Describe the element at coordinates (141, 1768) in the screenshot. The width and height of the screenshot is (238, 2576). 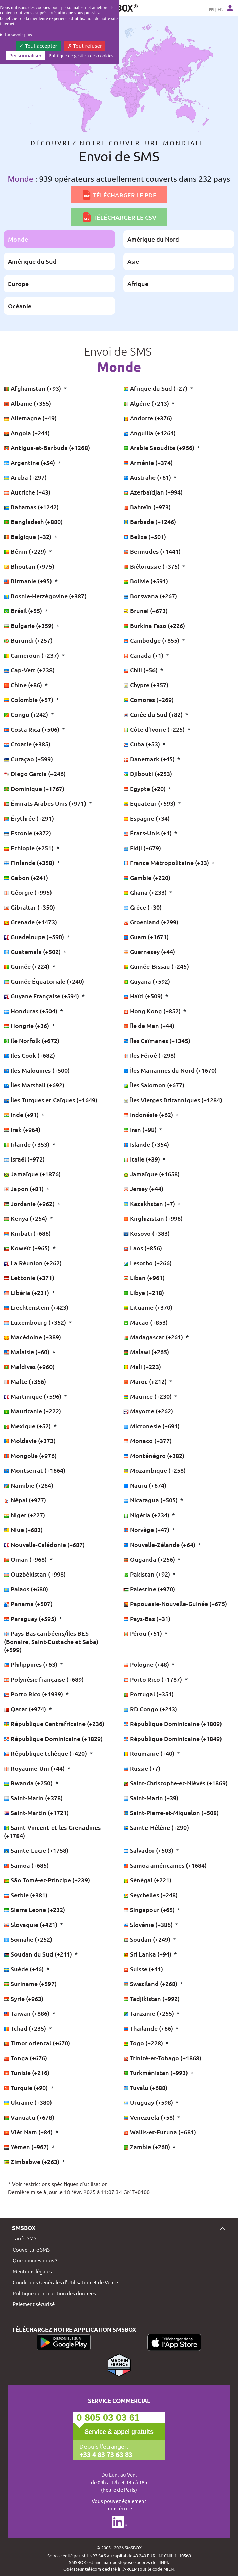
I see `Russie (+7)` at that location.